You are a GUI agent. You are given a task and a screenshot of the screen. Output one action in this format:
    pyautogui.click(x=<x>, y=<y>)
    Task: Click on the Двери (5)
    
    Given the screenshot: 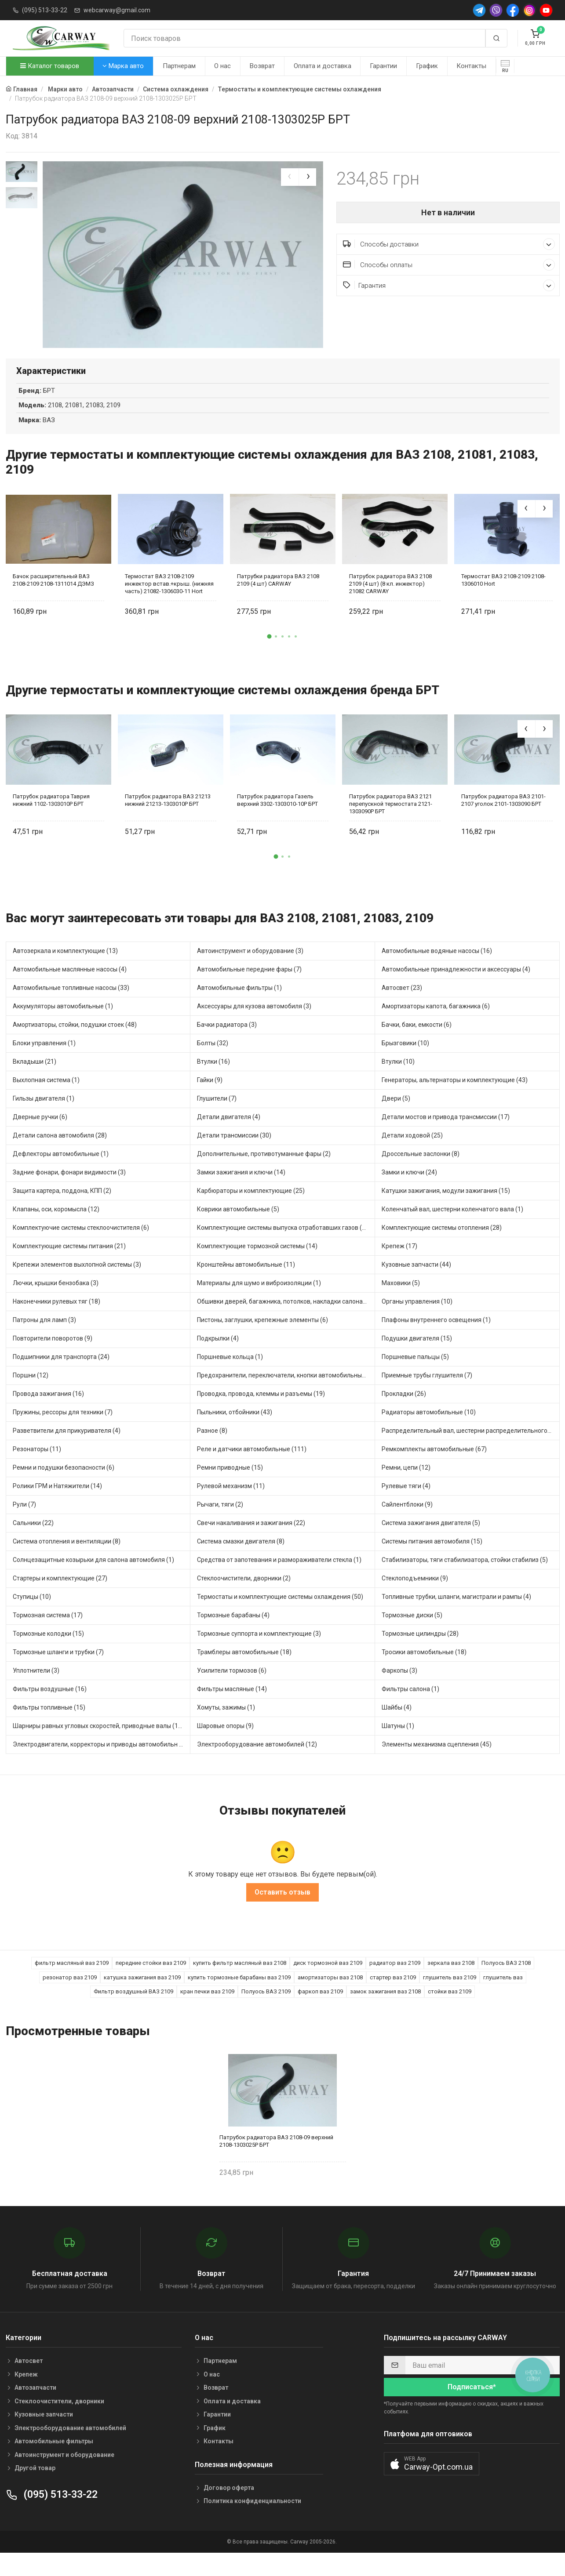 What is the action you would take?
    pyautogui.click(x=396, y=1118)
    